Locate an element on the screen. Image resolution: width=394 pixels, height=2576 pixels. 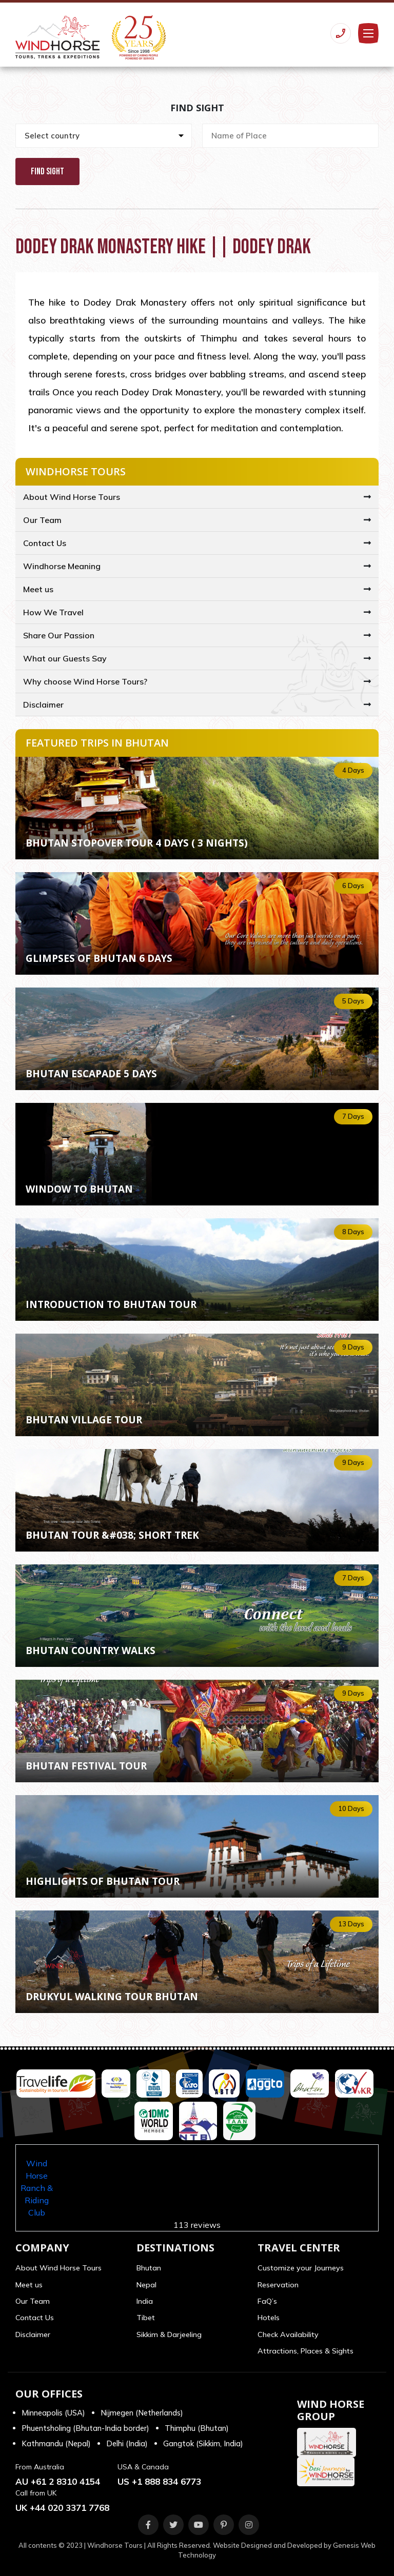
Phuentsholing (Bhutan-India border) is located at coordinates (85, 2428).